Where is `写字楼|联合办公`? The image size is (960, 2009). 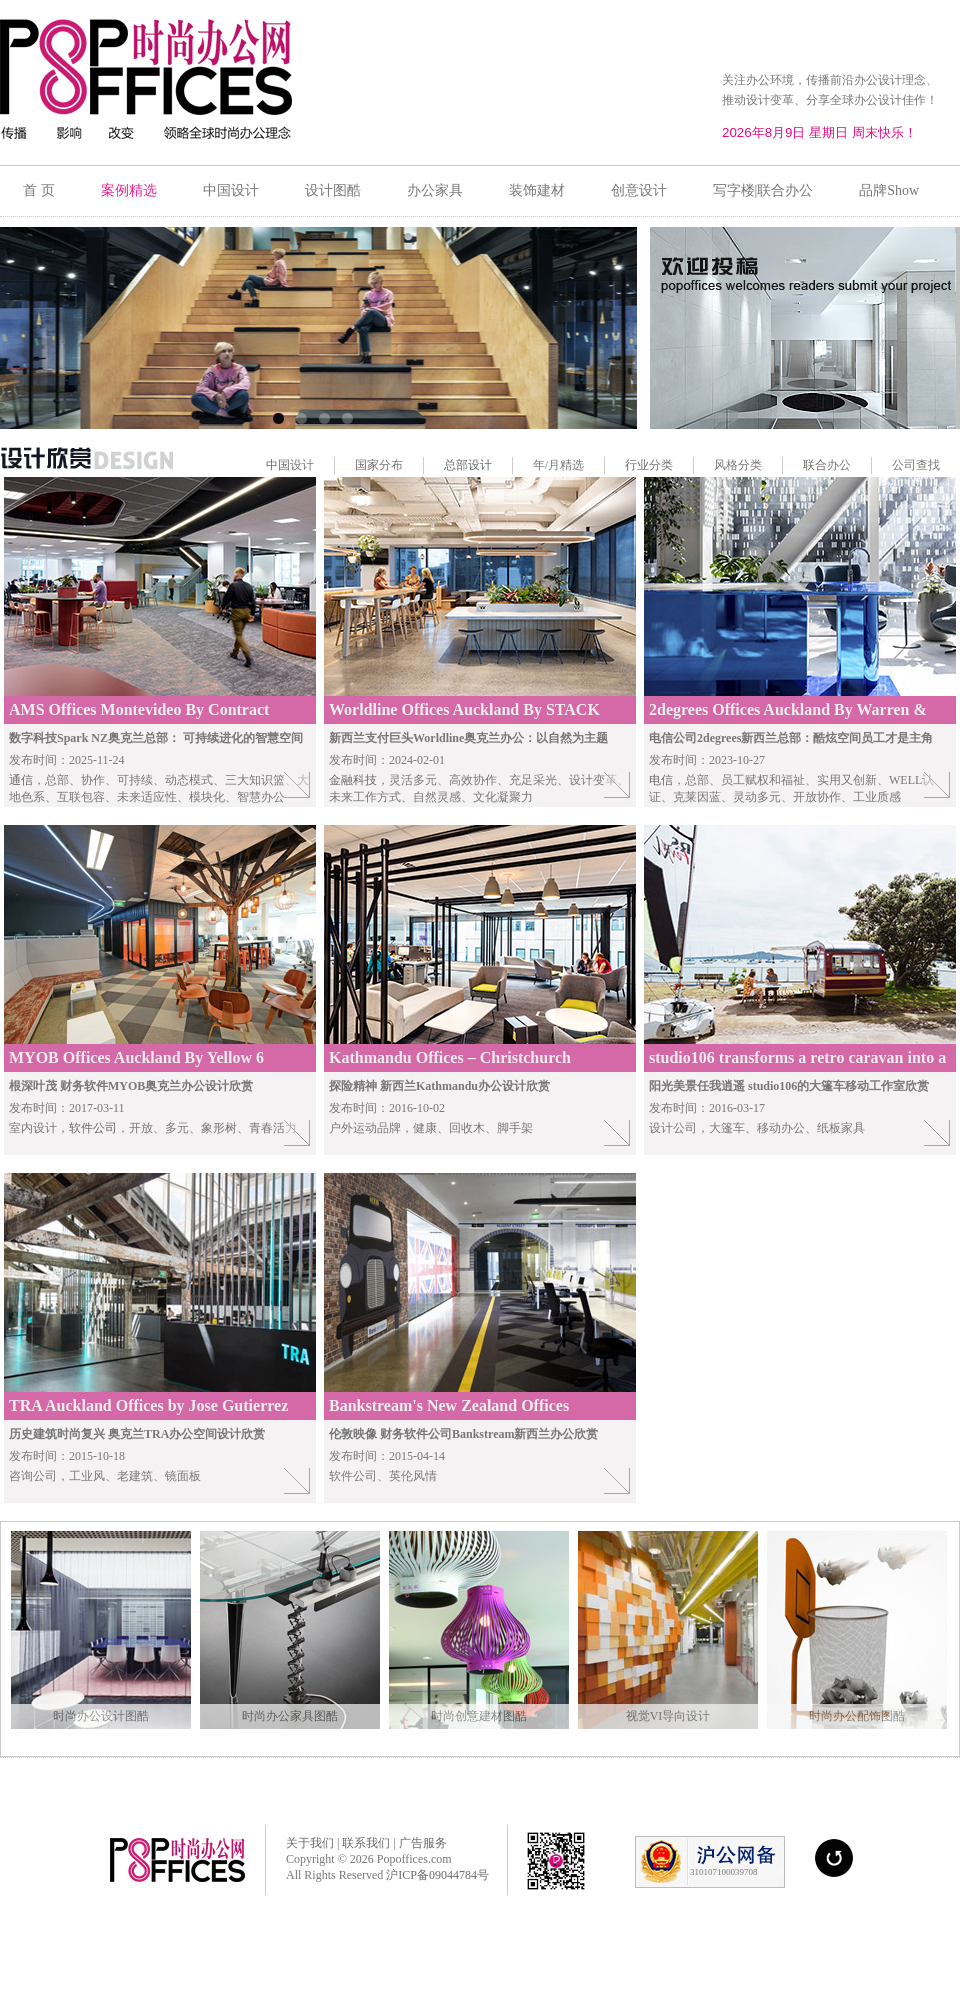 写字楼|联合办公 is located at coordinates (763, 190).